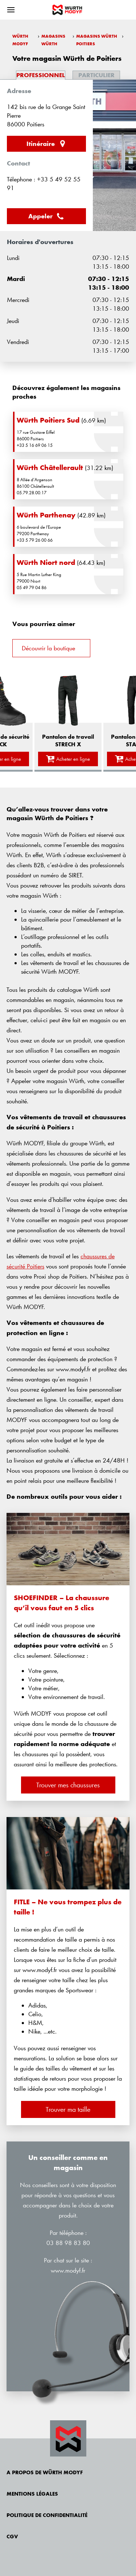  What do you see at coordinates (68, 2109) in the screenshot?
I see `Trouver ma taille` at bounding box center [68, 2109].